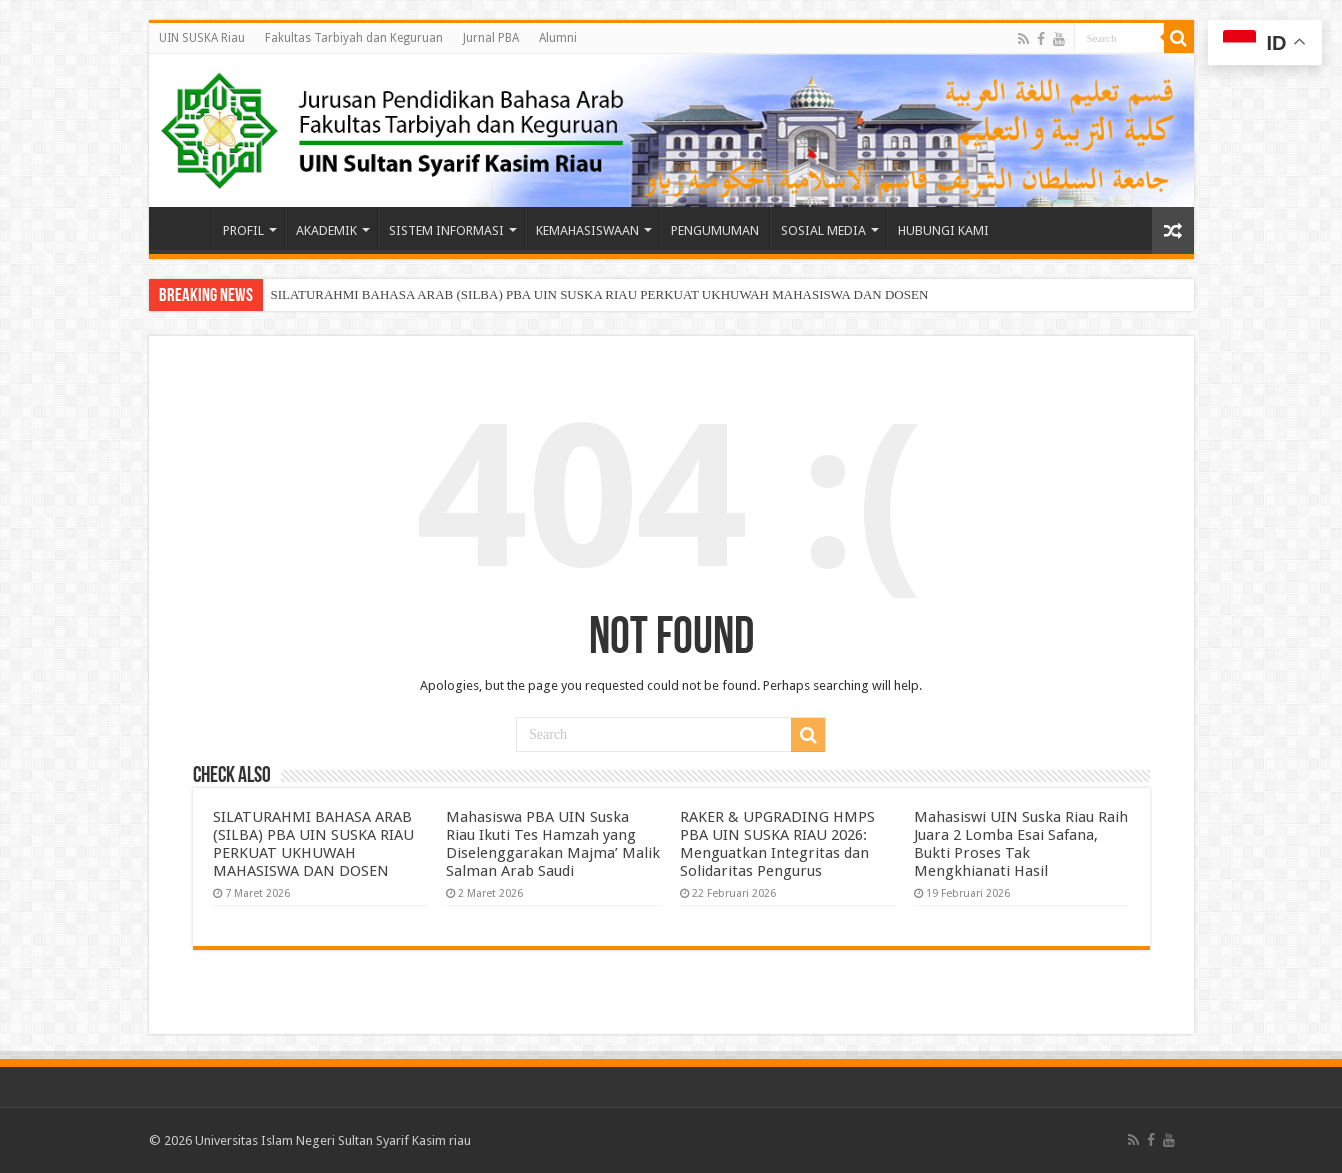 The height and width of the screenshot is (1173, 1342). I want to click on Beranda, so click(185, 228).